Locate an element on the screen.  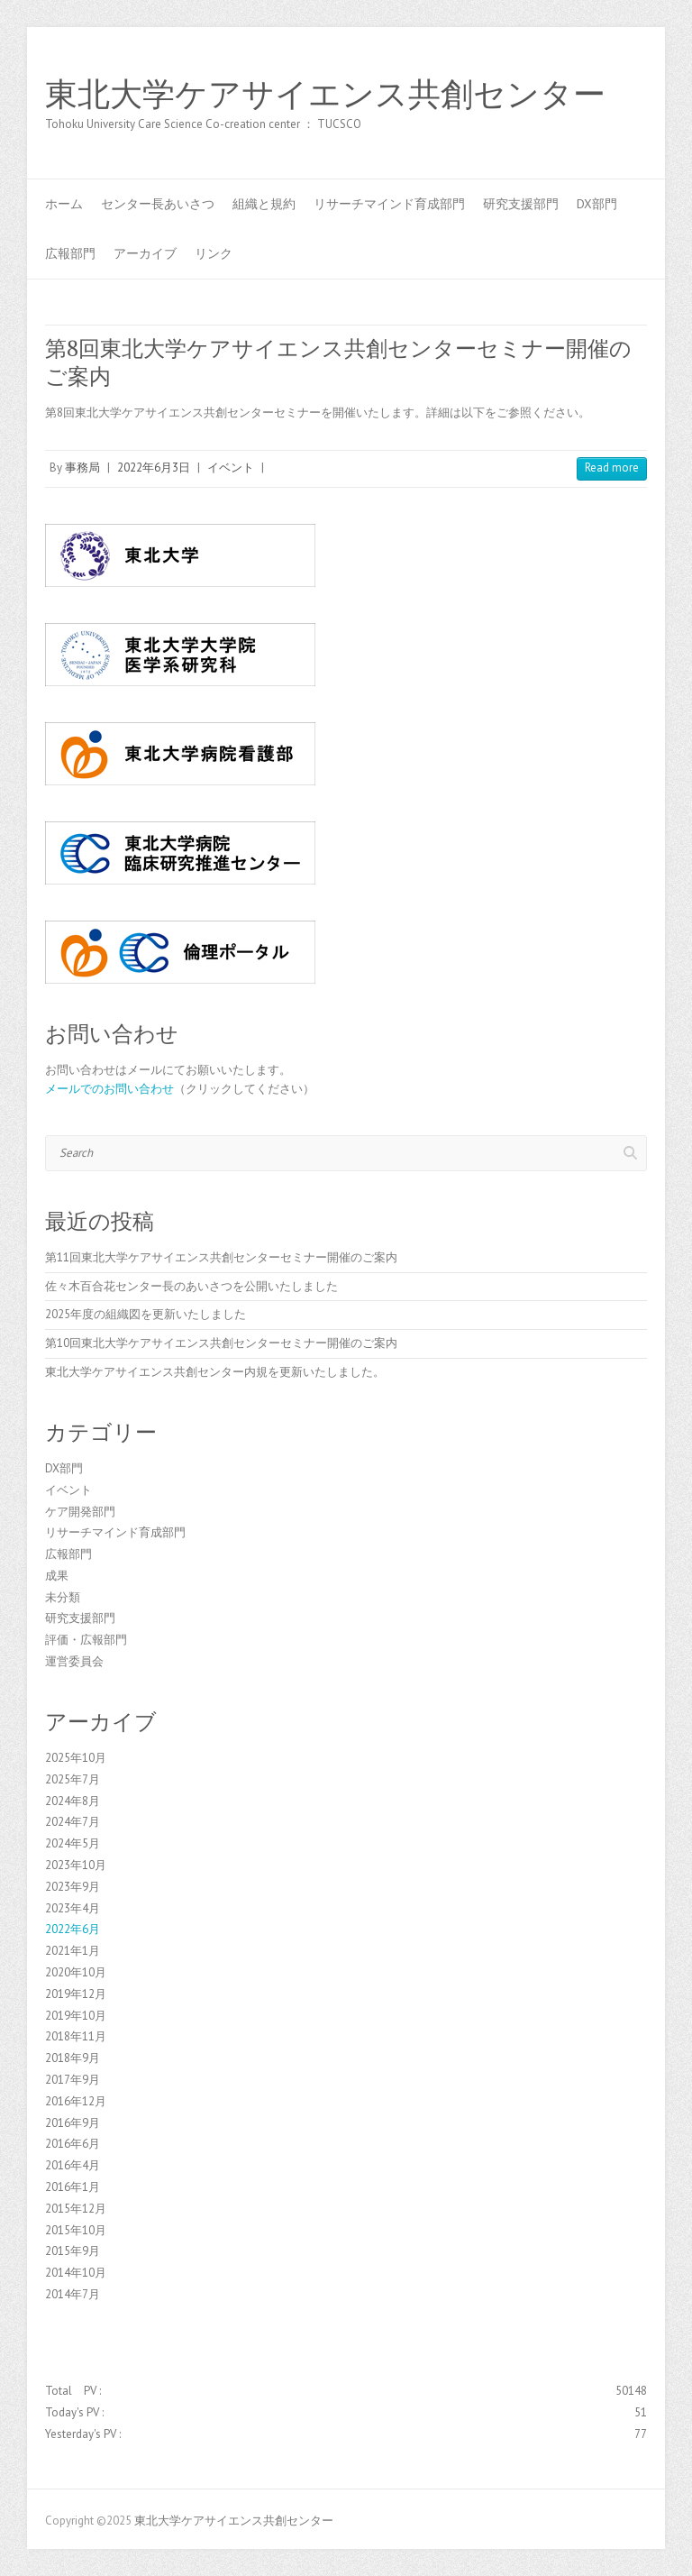
2015年10月 is located at coordinates (75, 2230).